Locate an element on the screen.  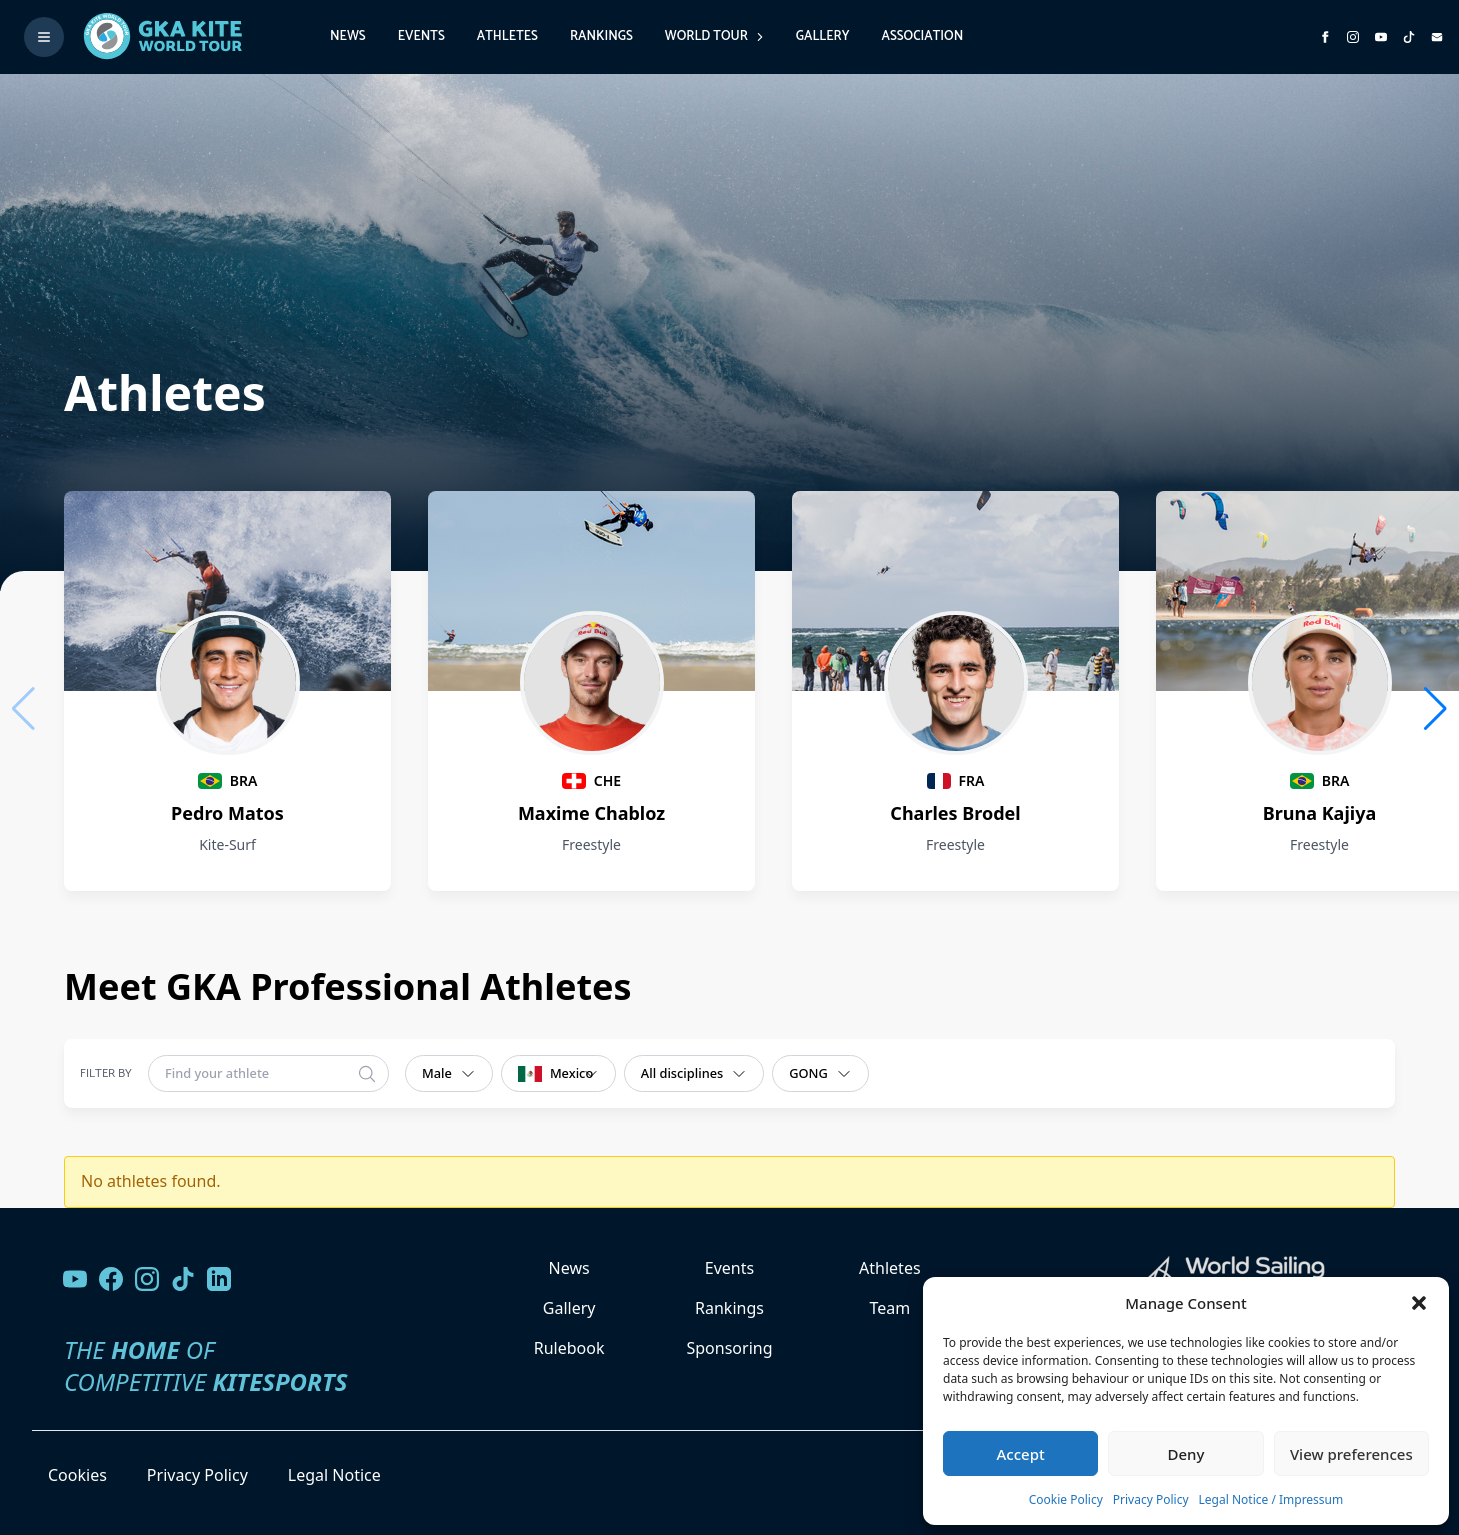
Legal Notice is located at coordinates (334, 1475).